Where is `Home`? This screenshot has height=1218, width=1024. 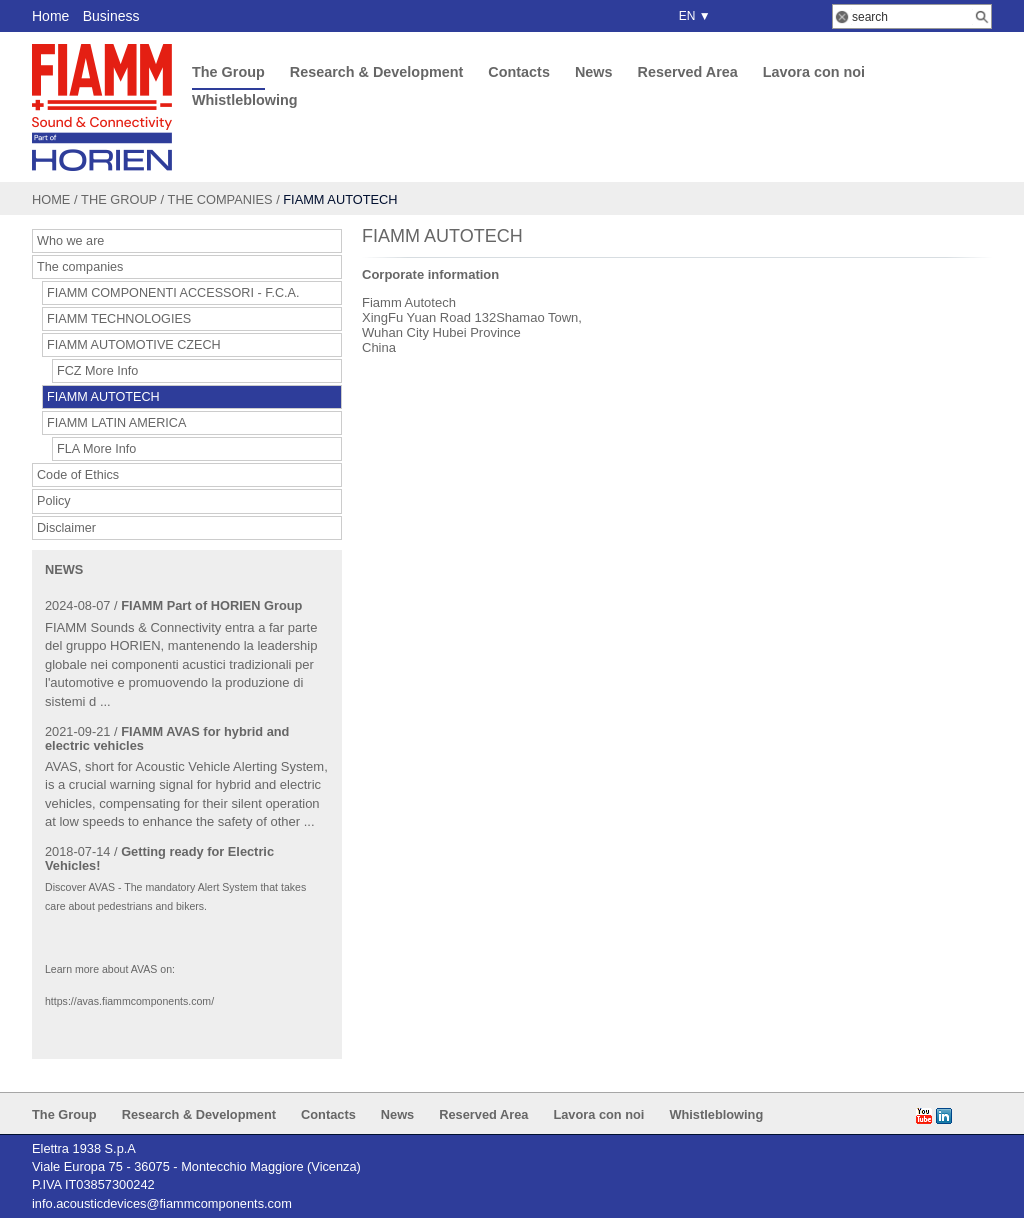 Home is located at coordinates (50, 16).